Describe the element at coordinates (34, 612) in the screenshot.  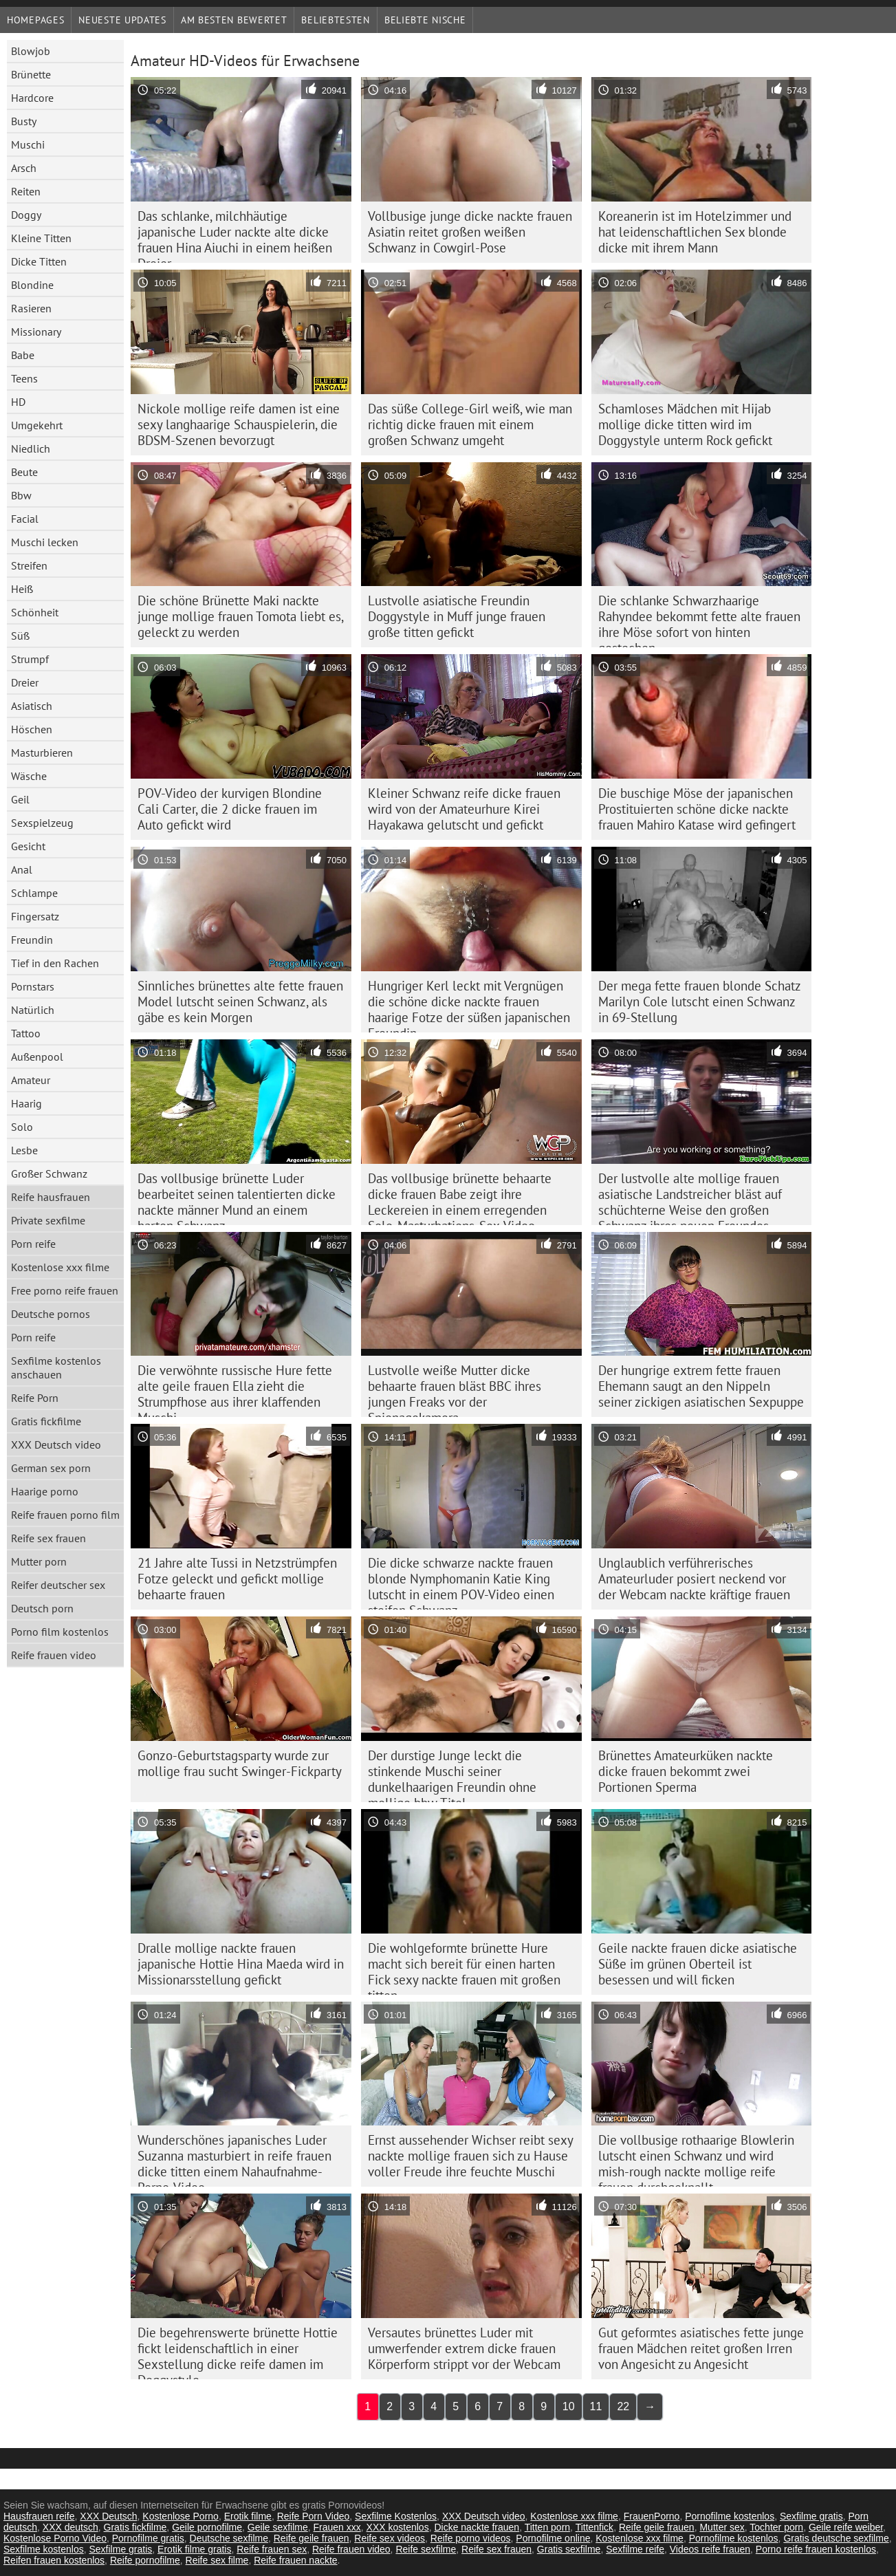
I see `Schönheit` at that location.